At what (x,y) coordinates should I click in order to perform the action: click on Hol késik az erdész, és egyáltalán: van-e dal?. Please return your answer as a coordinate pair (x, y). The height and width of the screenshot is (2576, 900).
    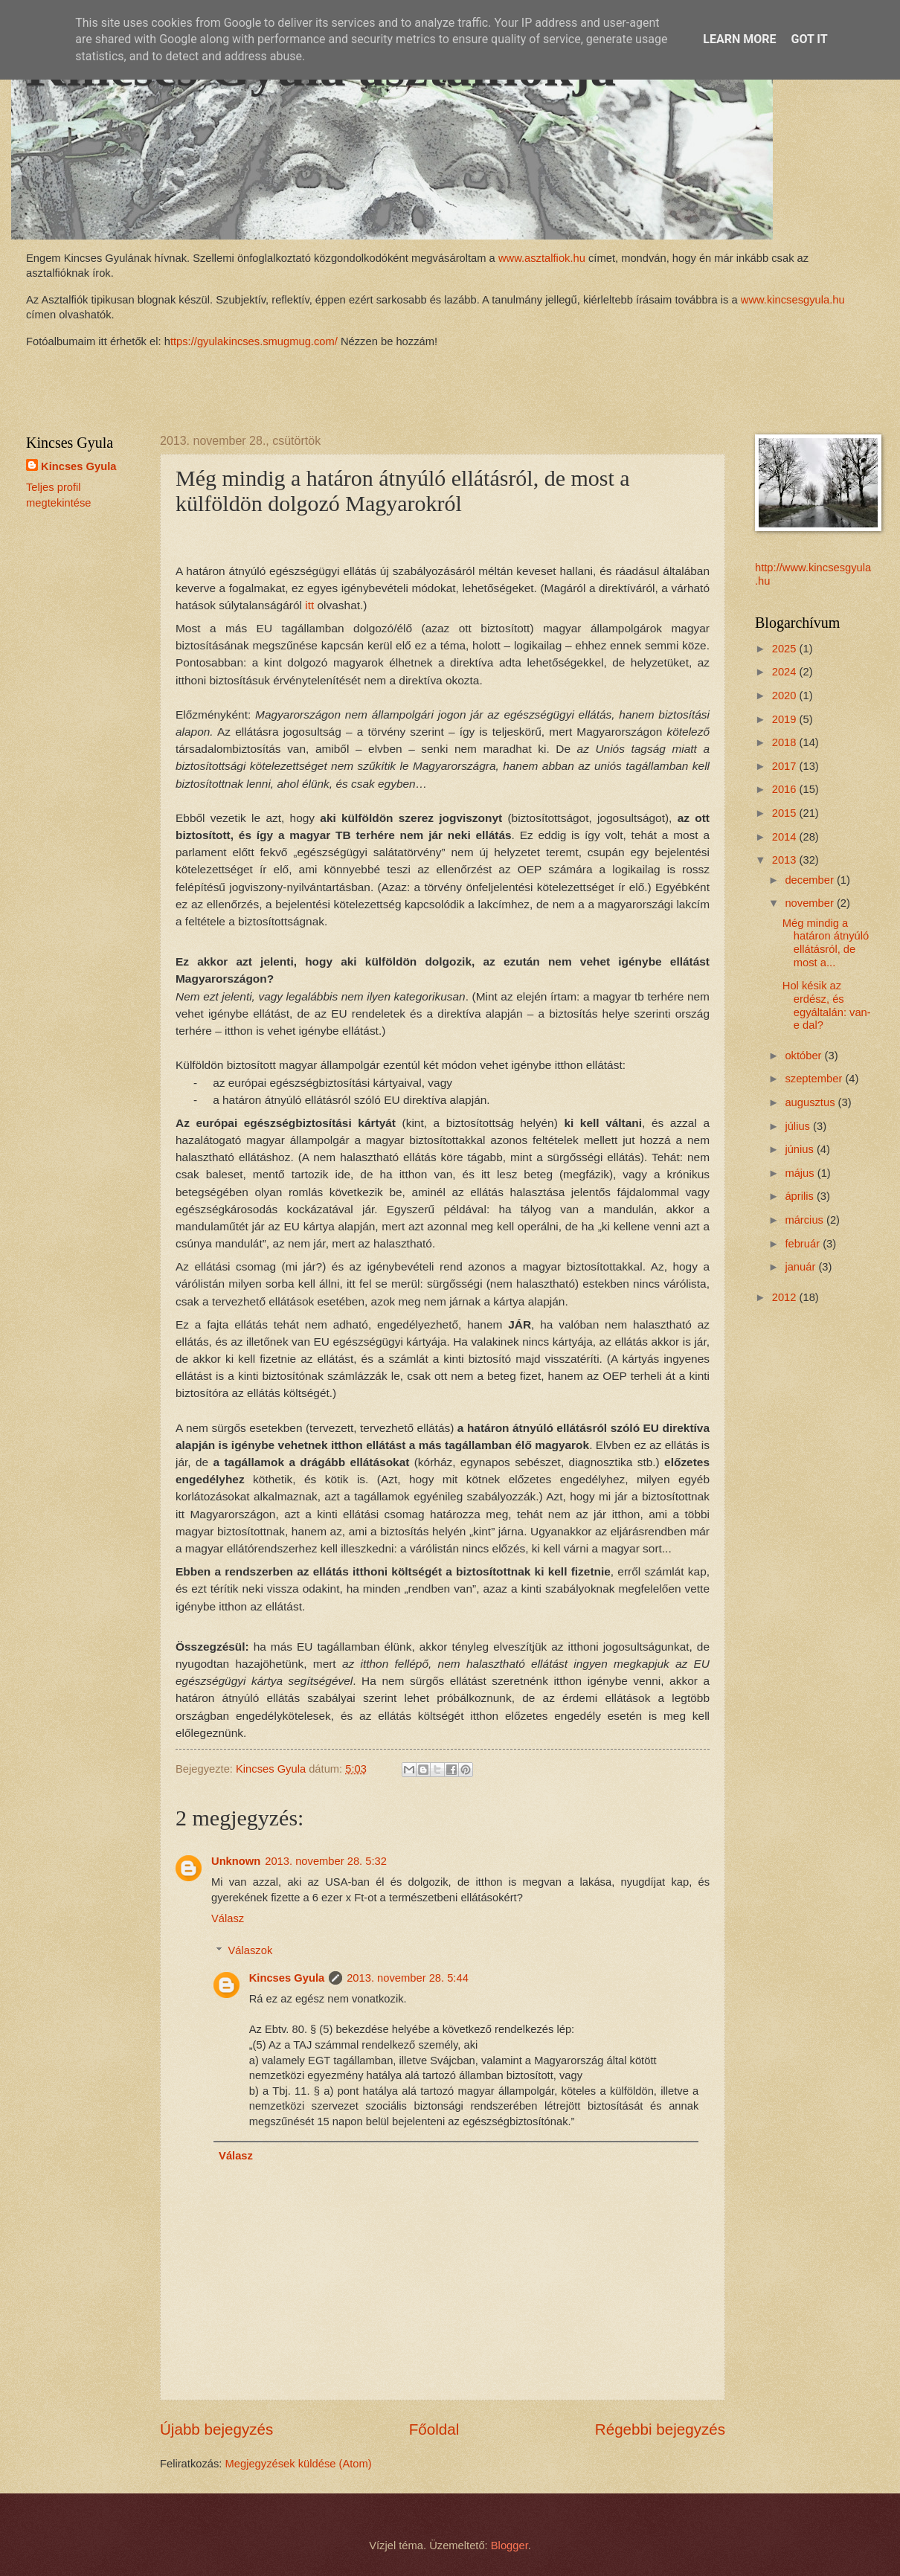
    Looking at the image, I should click on (826, 1005).